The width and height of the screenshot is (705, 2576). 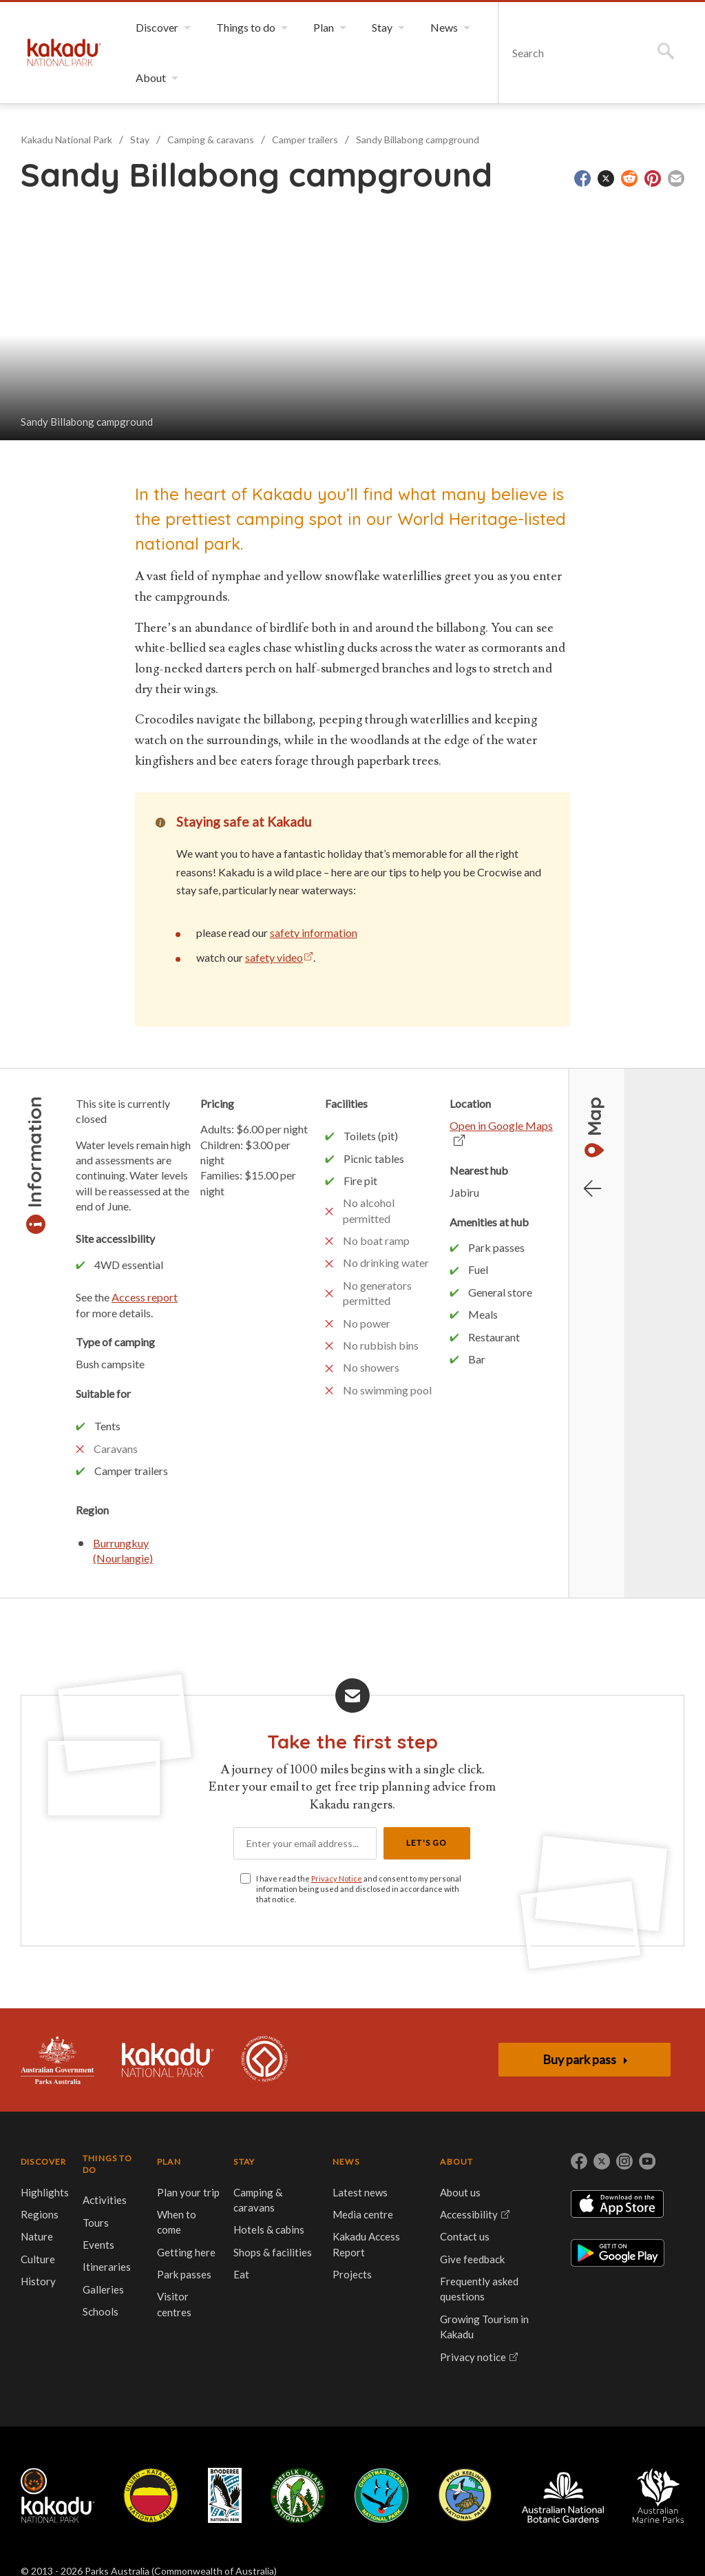 What do you see at coordinates (417, 139) in the screenshot?
I see `Sandy Billabong campground` at bounding box center [417, 139].